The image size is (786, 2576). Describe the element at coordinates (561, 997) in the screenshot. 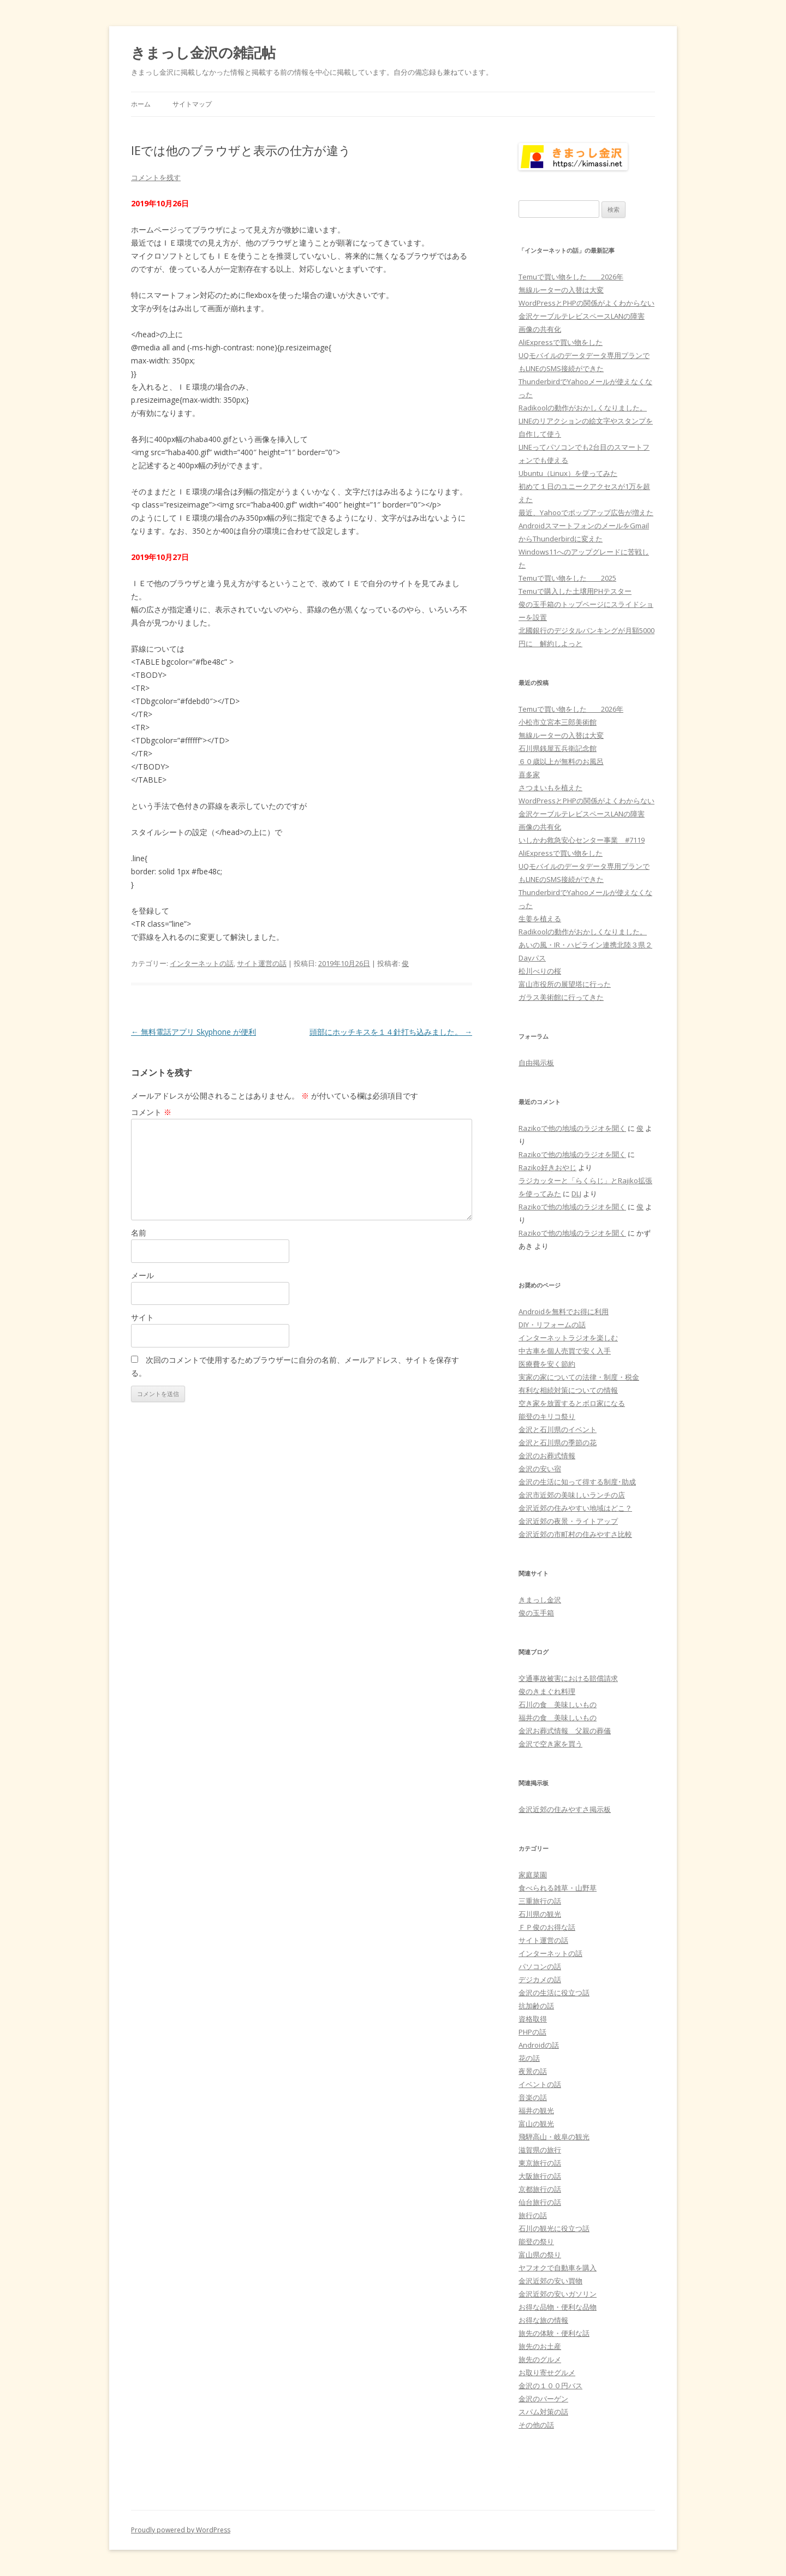

I see `ガラス美術館に行ってきた` at that location.